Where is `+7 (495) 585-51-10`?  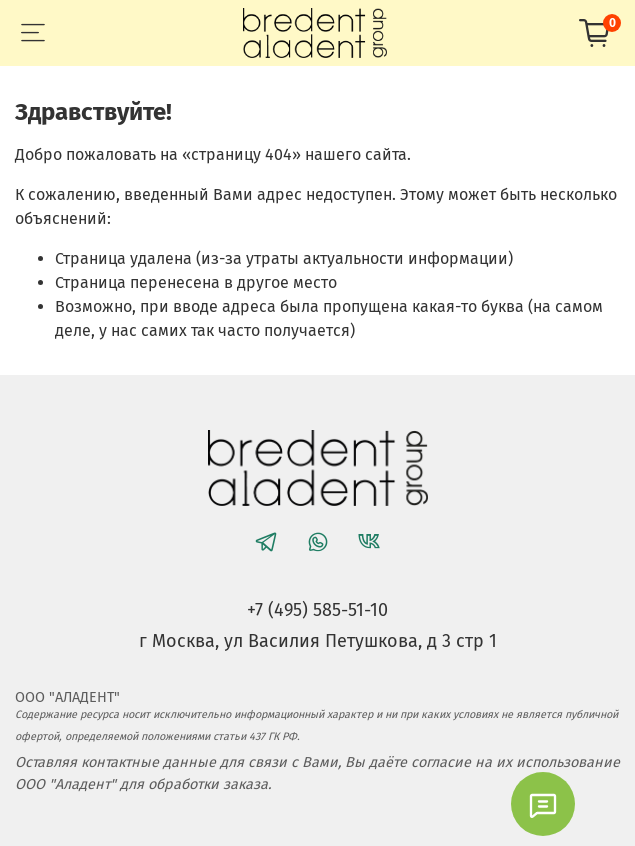 +7 (495) 585-51-10 is located at coordinates (317, 610).